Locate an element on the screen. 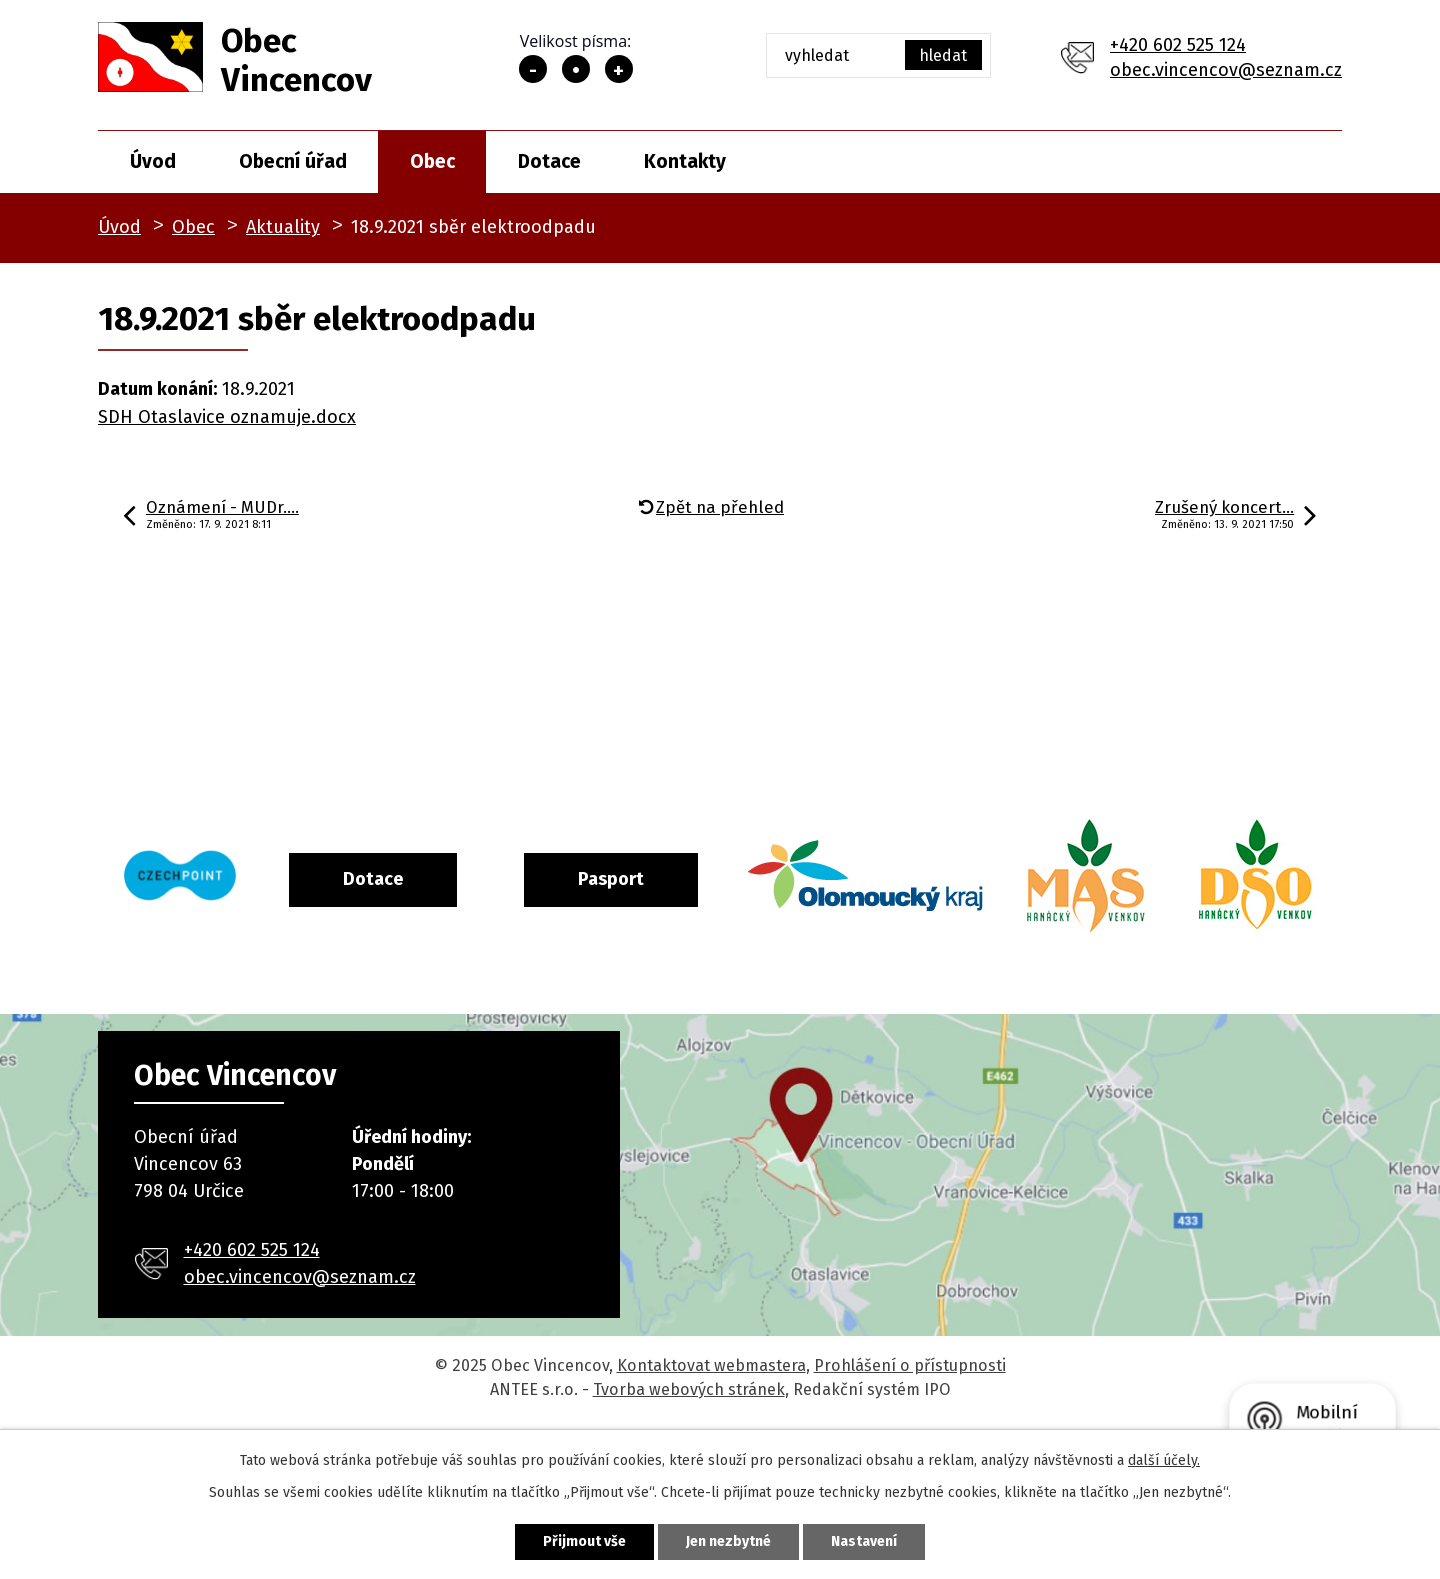 The height and width of the screenshot is (1579, 1440). SDH Otaslavice oznamuje.docx is located at coordinates (227, 417).